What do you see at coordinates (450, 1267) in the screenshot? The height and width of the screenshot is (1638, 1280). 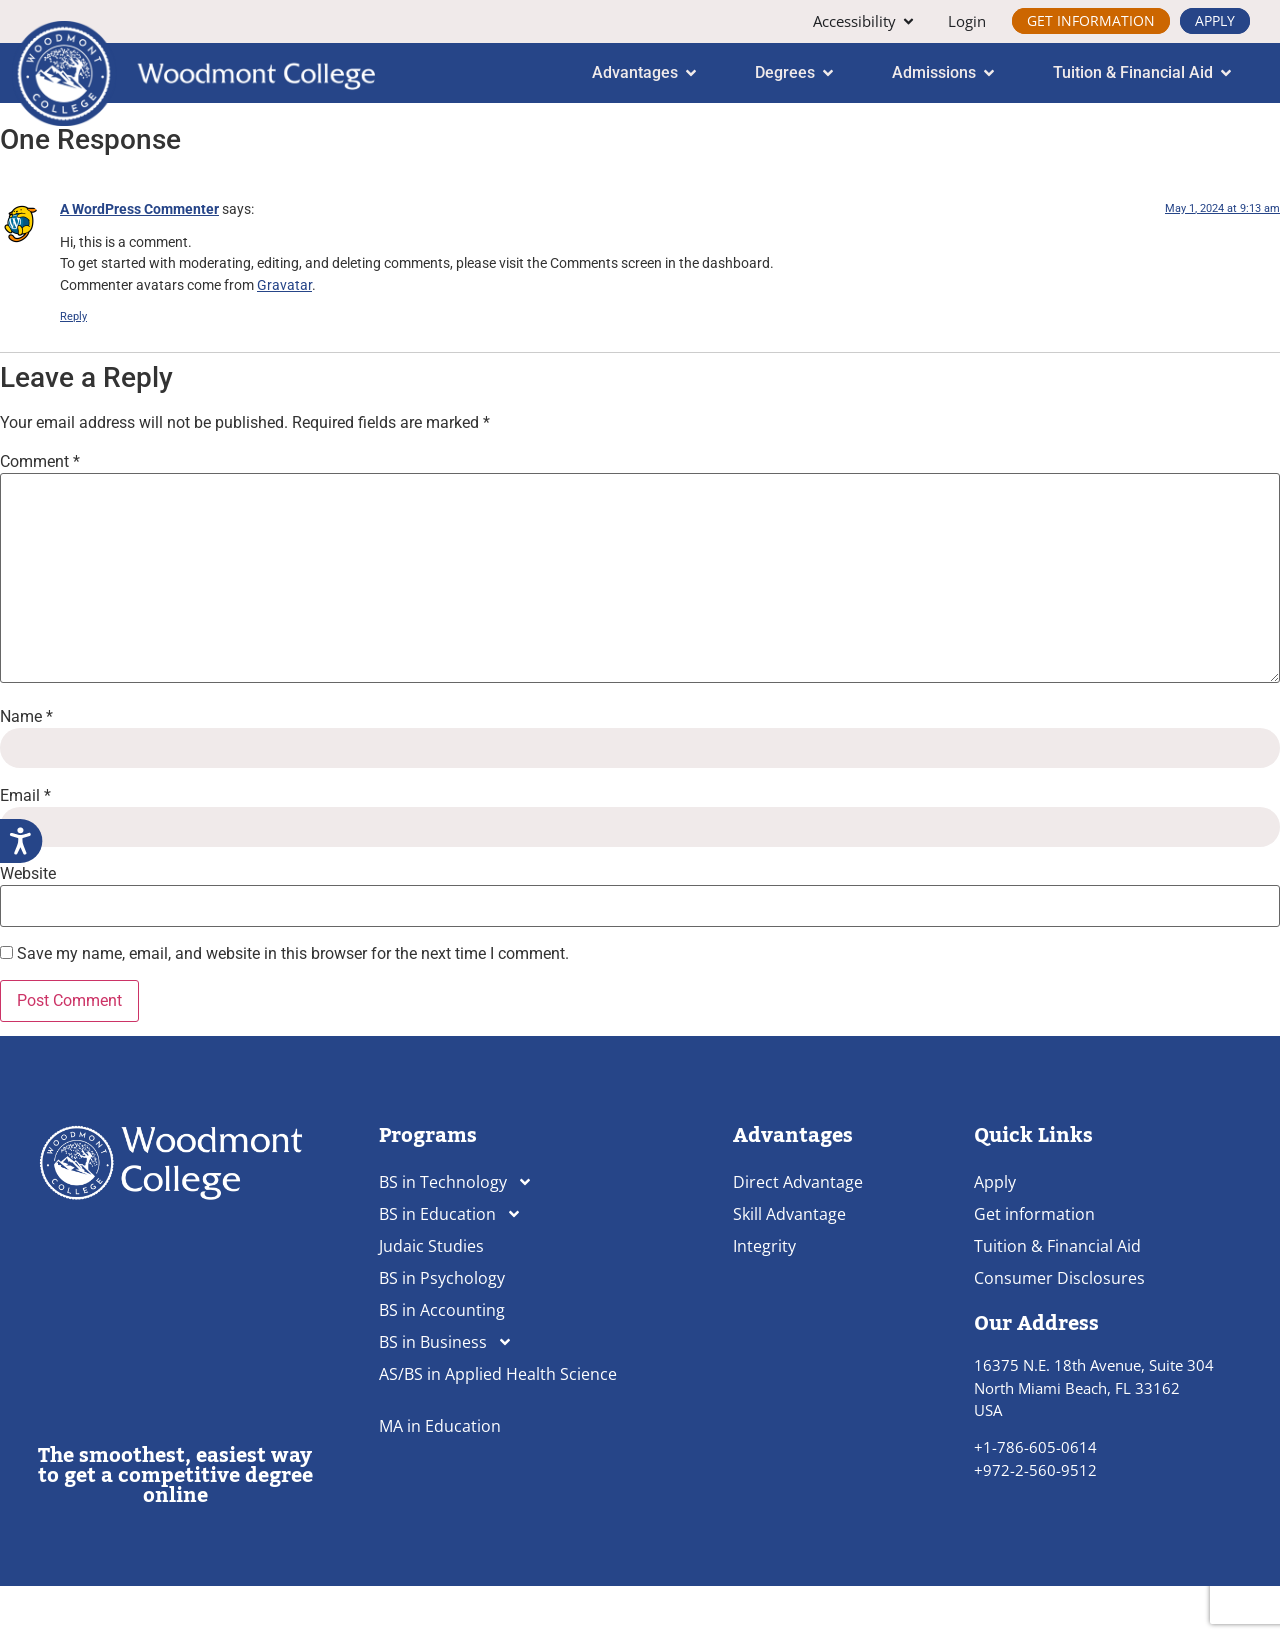 I see `BS in Education` at bounding box center [450, 1267].